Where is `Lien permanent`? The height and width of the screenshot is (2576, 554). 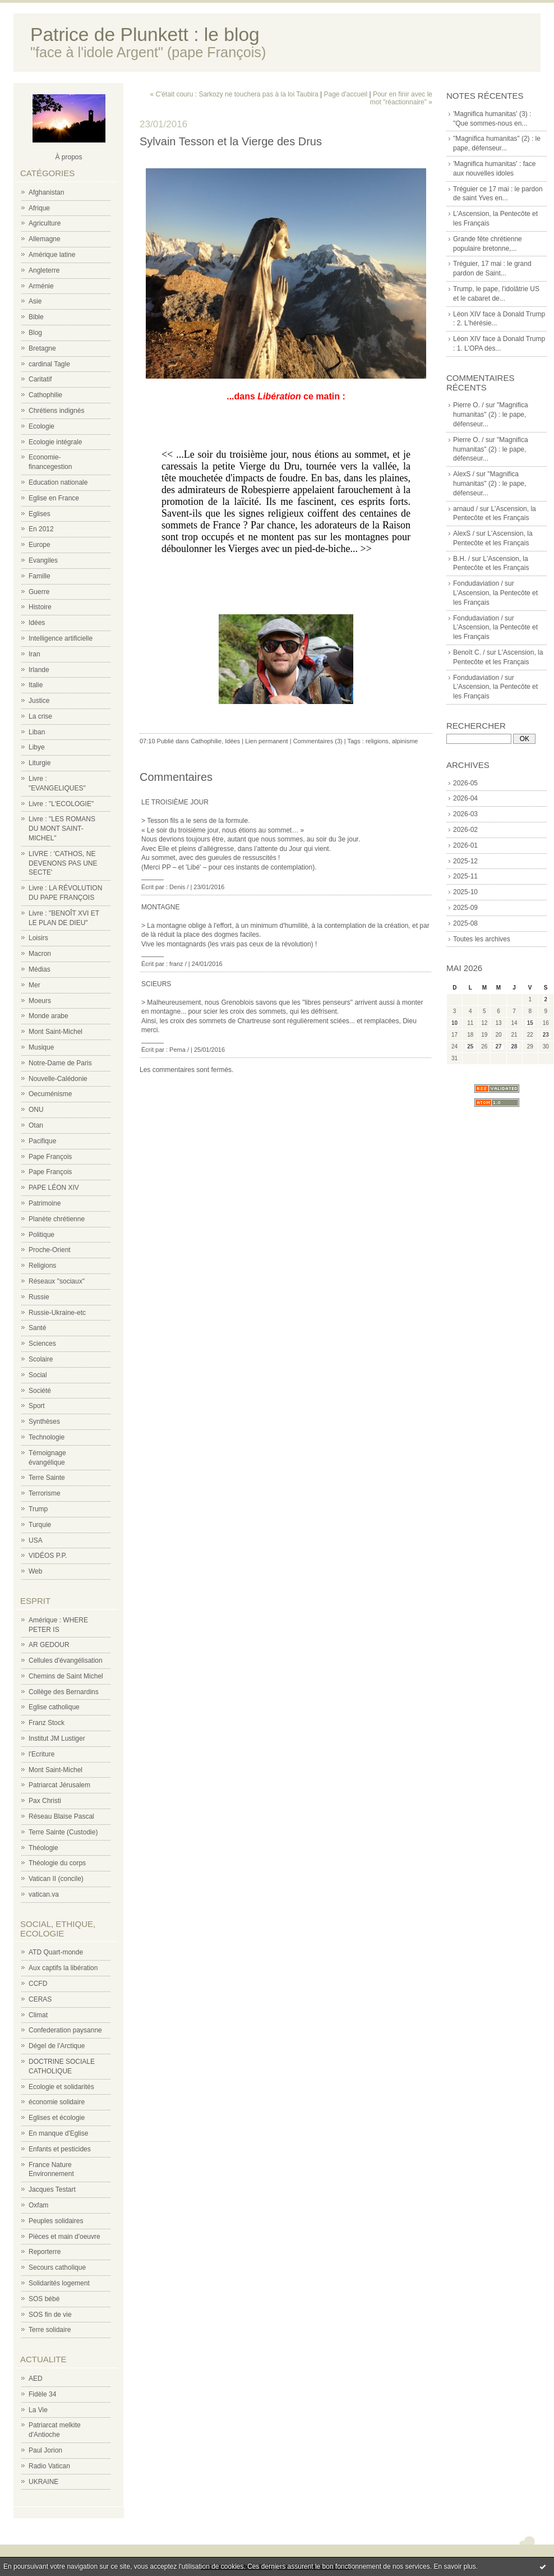
Lien permanent is located at coordinates (266, 741).